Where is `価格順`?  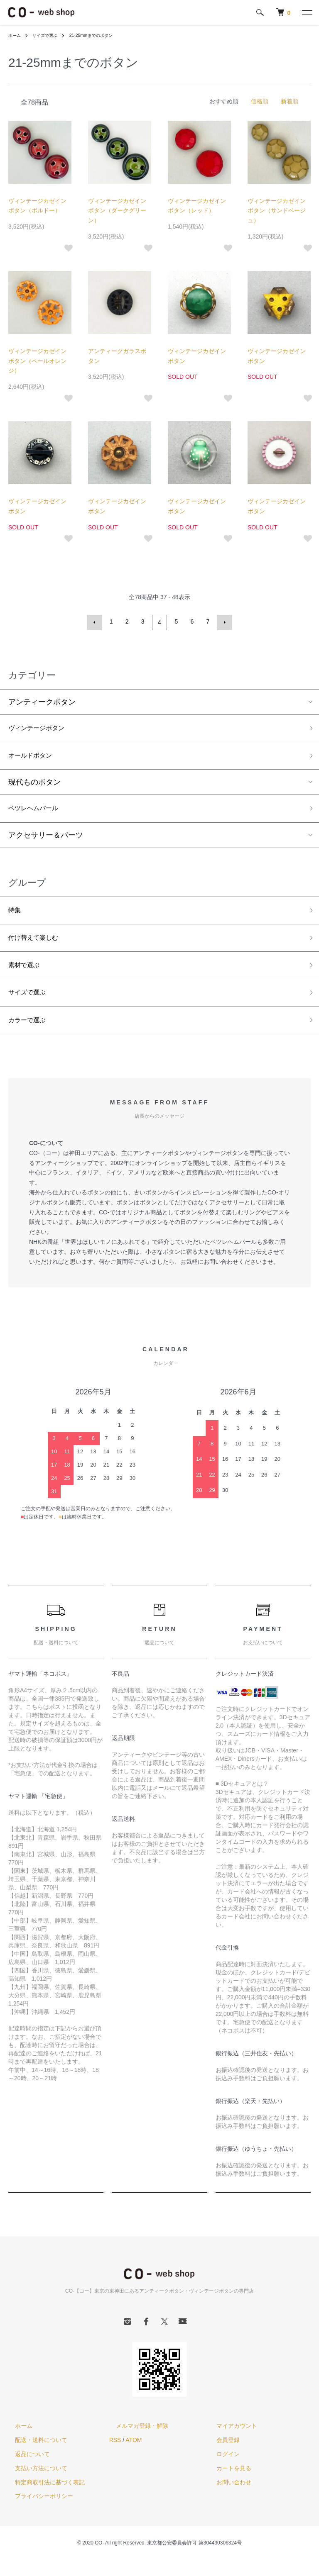 価格順 is located at coordinates (259, 101).